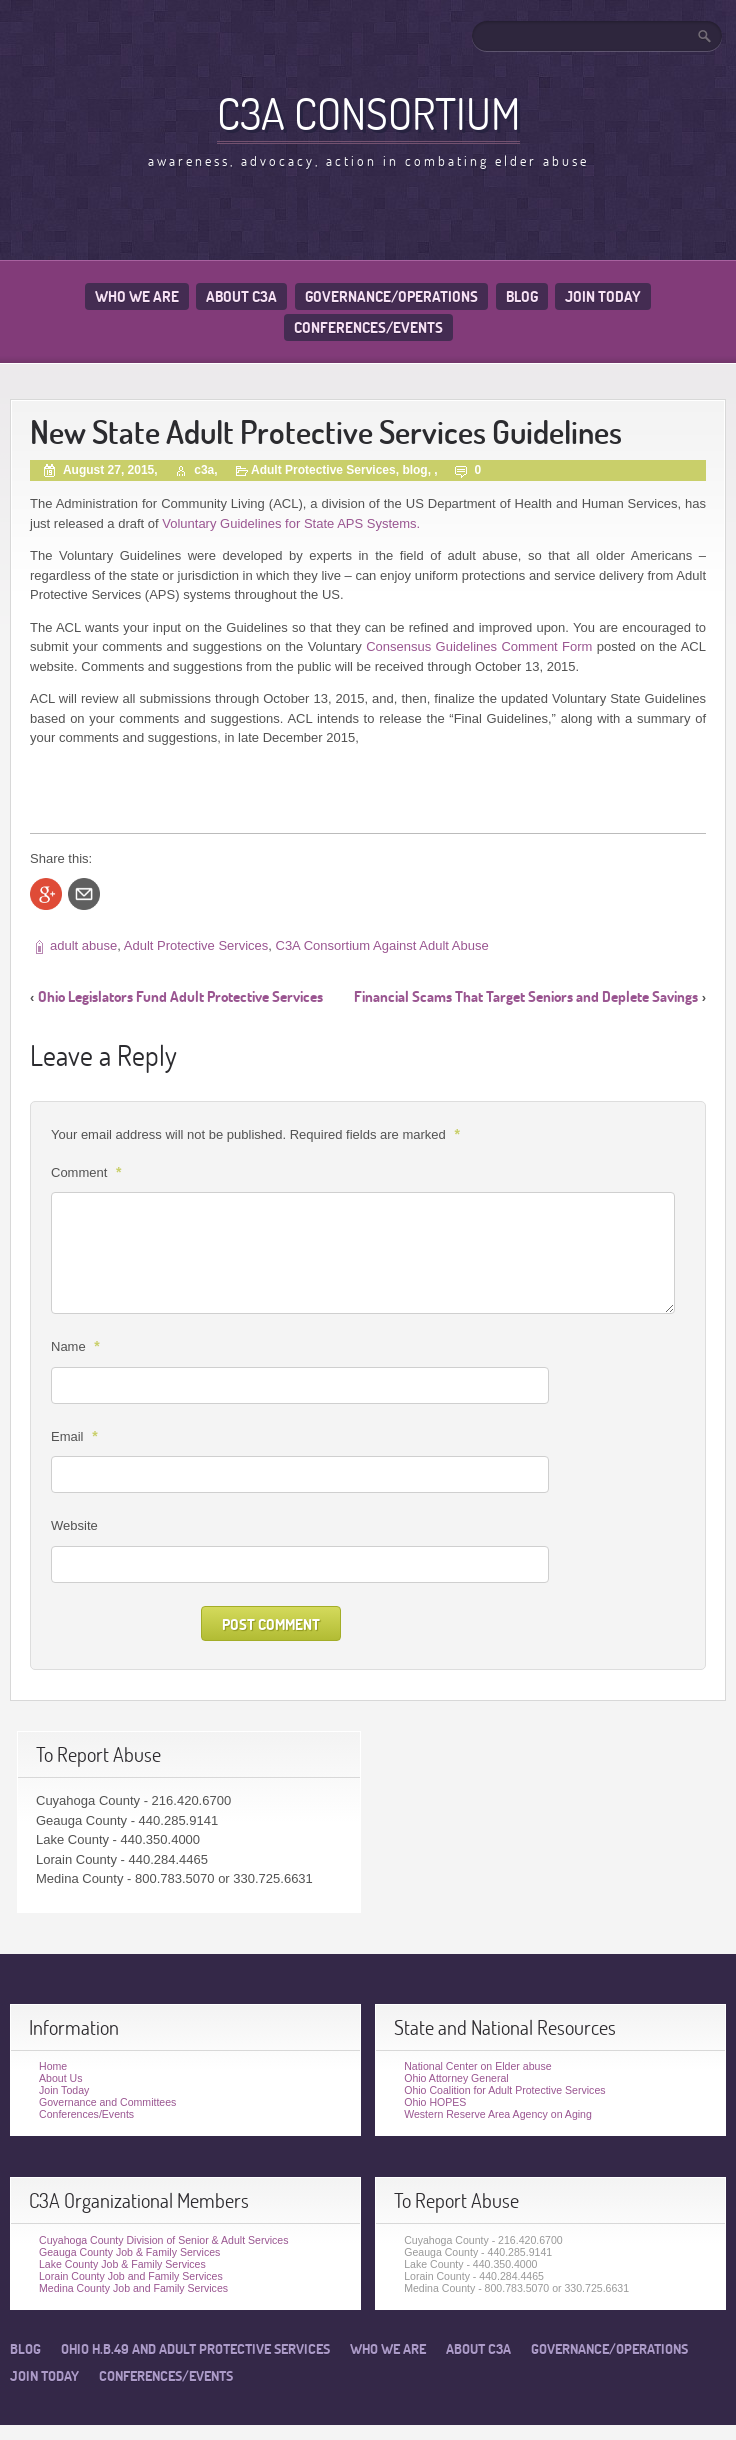 The height and width of the screenshot is (2440, 736). What do you see at coordinates (74, 1525) in the screenshot?
I see `Website` at bounding box center [74, 1525].